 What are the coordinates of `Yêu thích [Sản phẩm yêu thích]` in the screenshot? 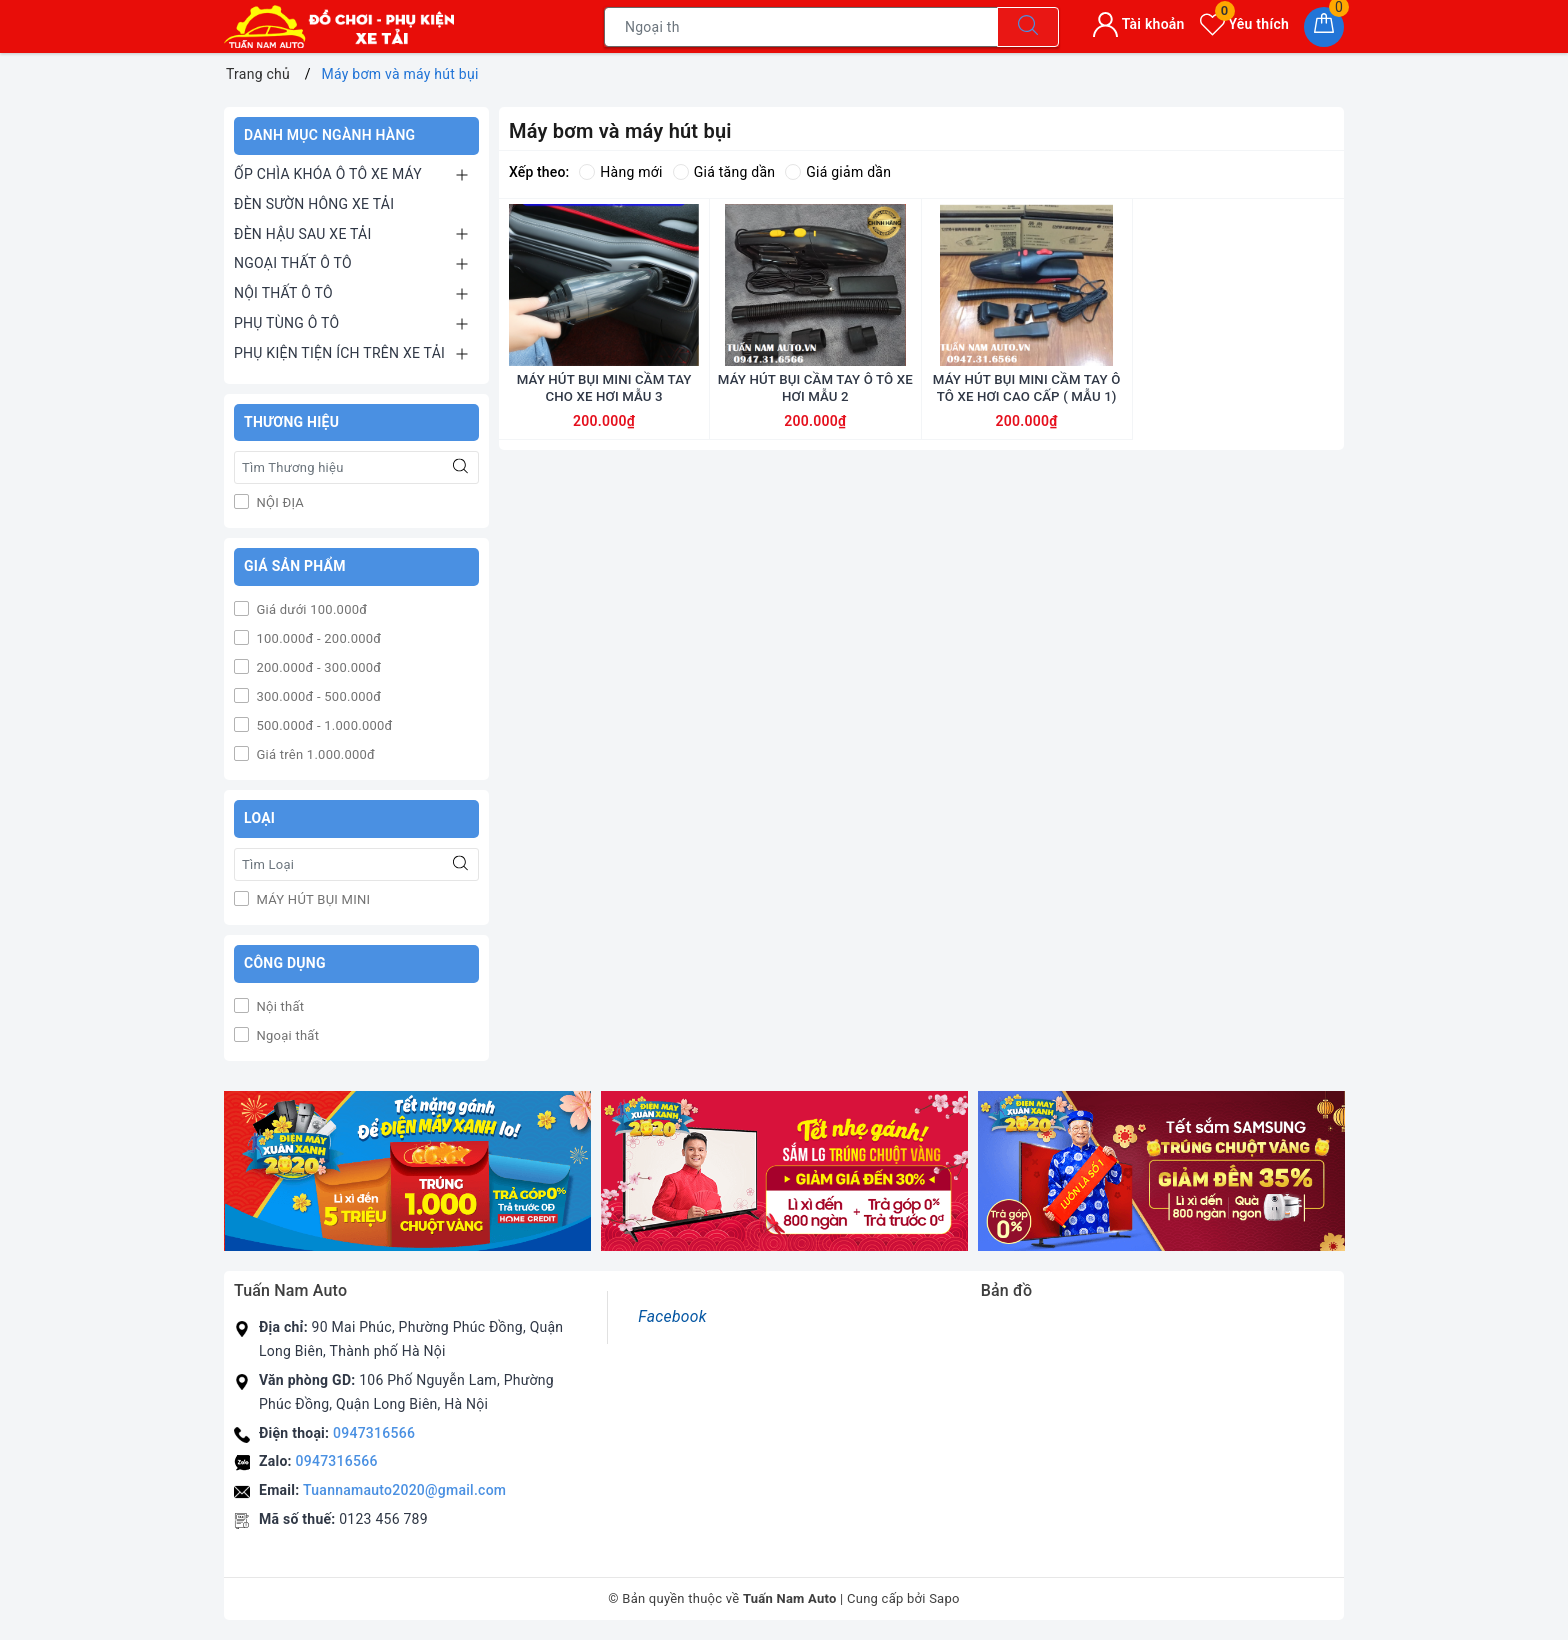 It's located at (1244, 24).